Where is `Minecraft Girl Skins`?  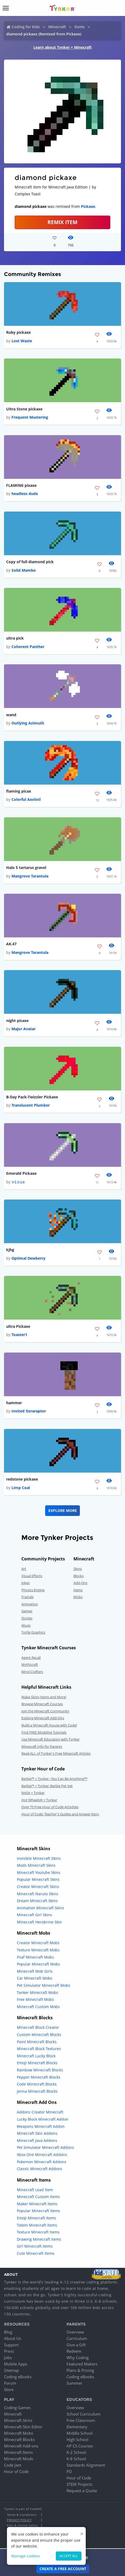
Minecraft Girl Skins is located at coordinates (34, 1914).